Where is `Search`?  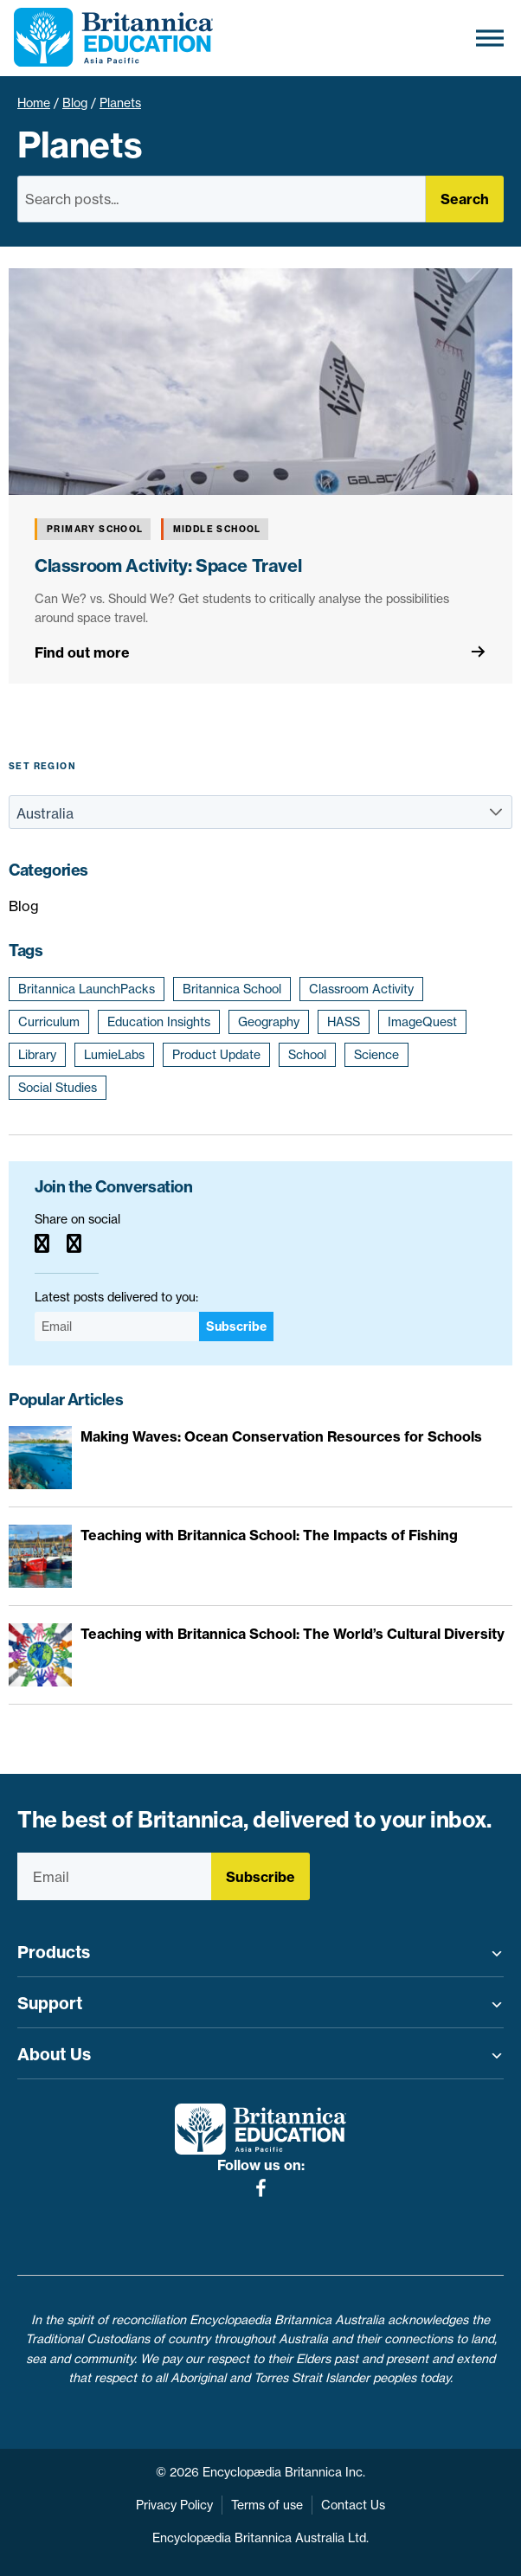 Search is located at coordinates (465, 199).